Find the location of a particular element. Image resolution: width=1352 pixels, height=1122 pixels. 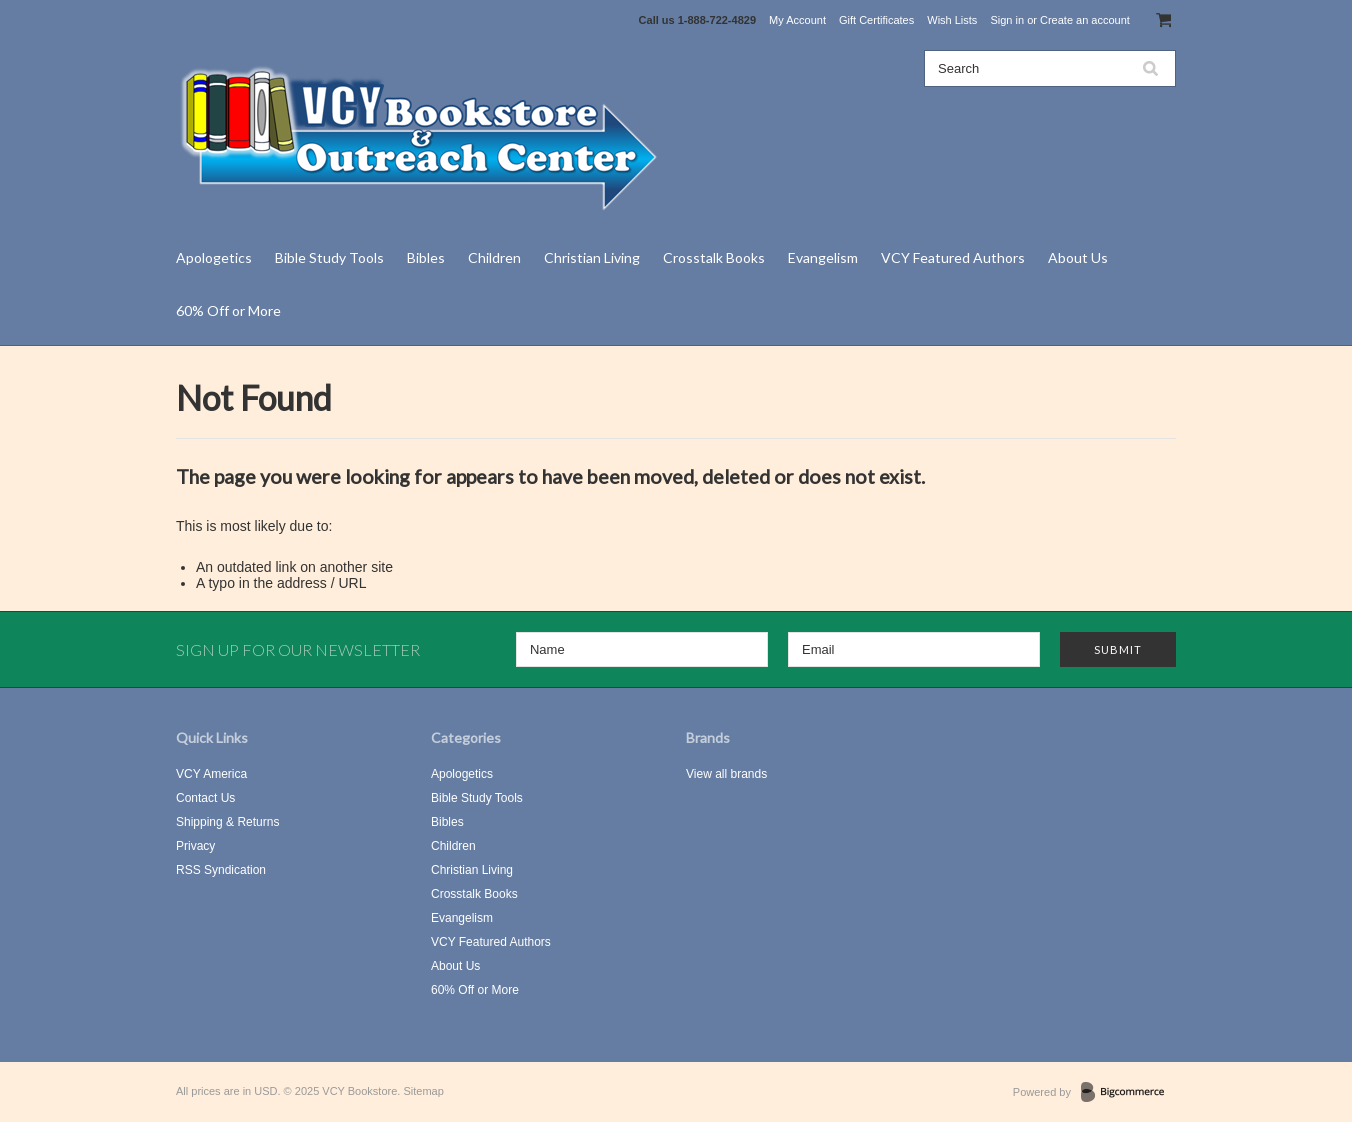

Bibles is located at coordinates (426, 257).